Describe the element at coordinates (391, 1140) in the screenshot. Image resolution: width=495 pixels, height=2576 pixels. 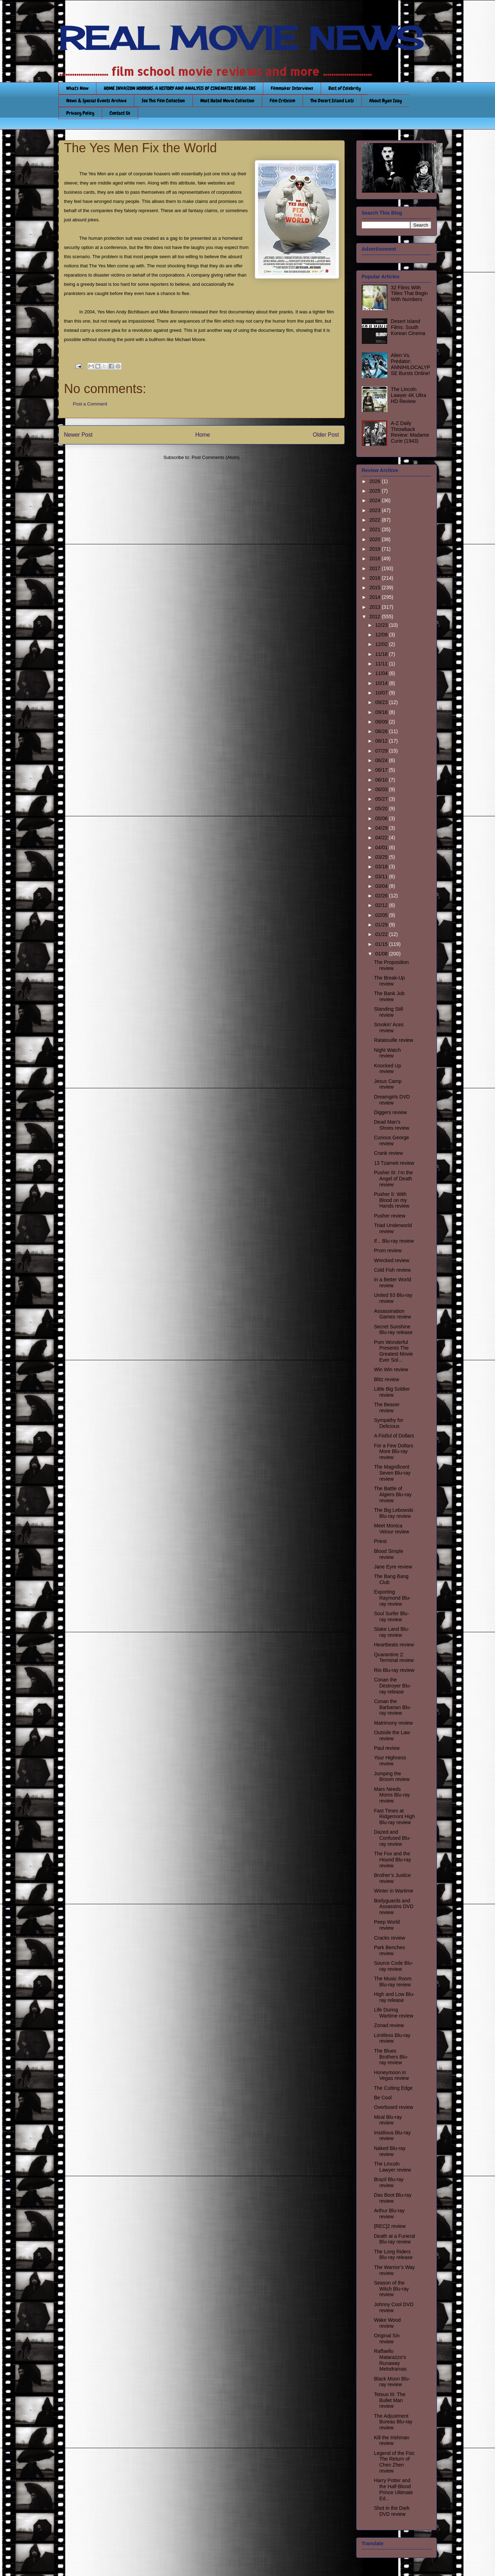
I see `Curious George review` at that location.